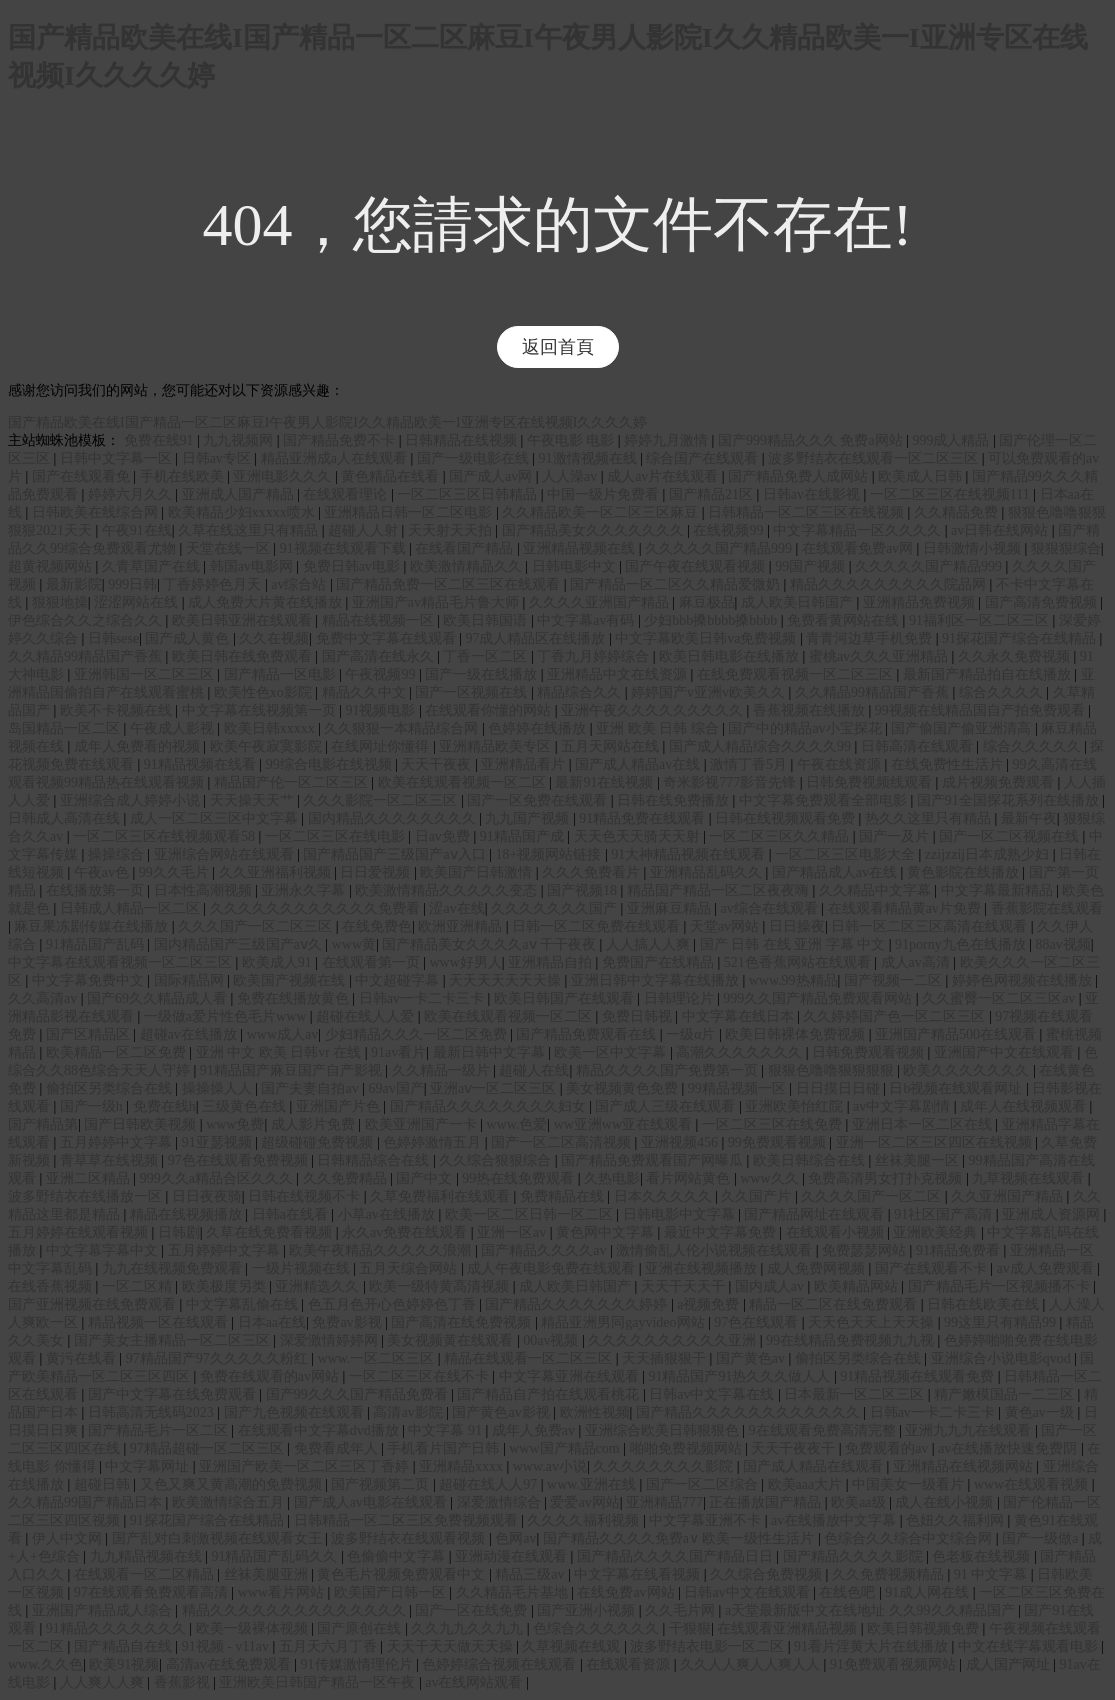 This screenshot has height=1700, width=1115. What do you see at coordinates (303, 1268) in the screenshot?
I see `一级片视频在线` at bounding box center [303, 1268].